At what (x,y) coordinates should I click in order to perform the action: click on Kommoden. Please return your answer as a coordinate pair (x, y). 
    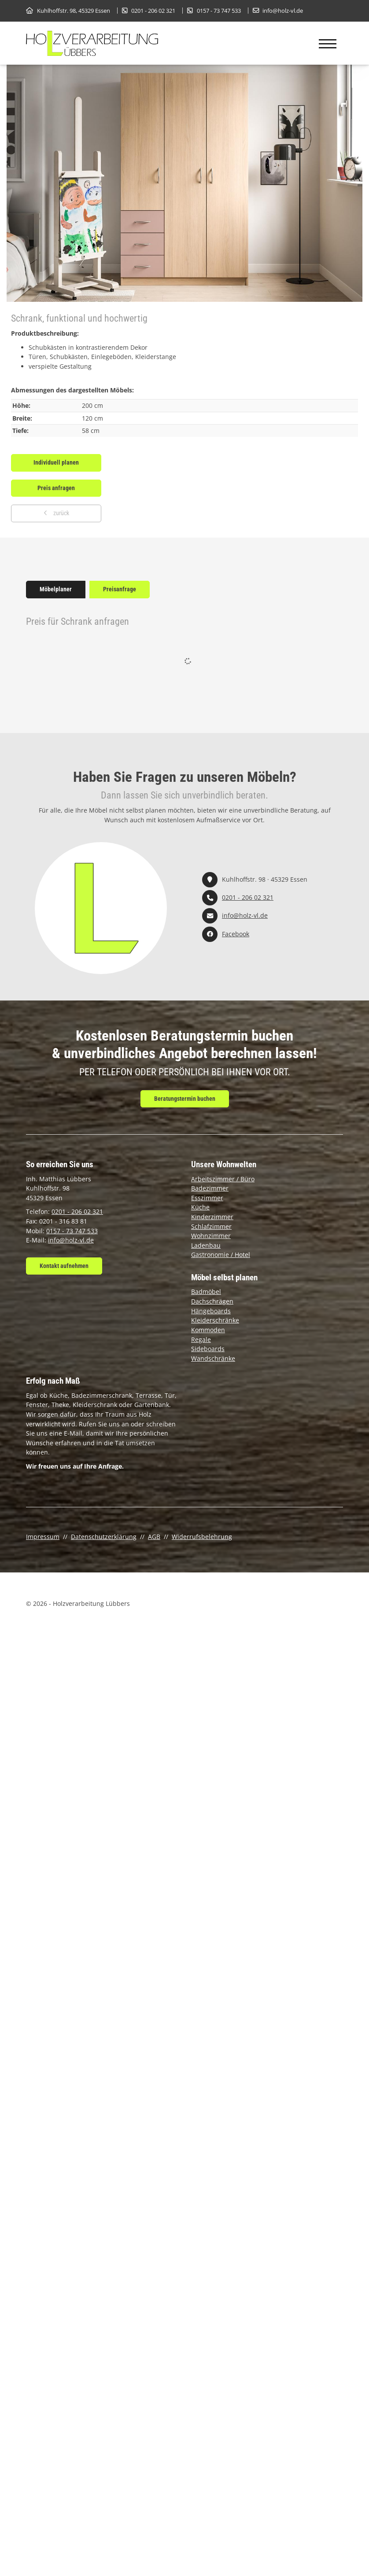
    Looking at the image, I should click on (208, 1330).